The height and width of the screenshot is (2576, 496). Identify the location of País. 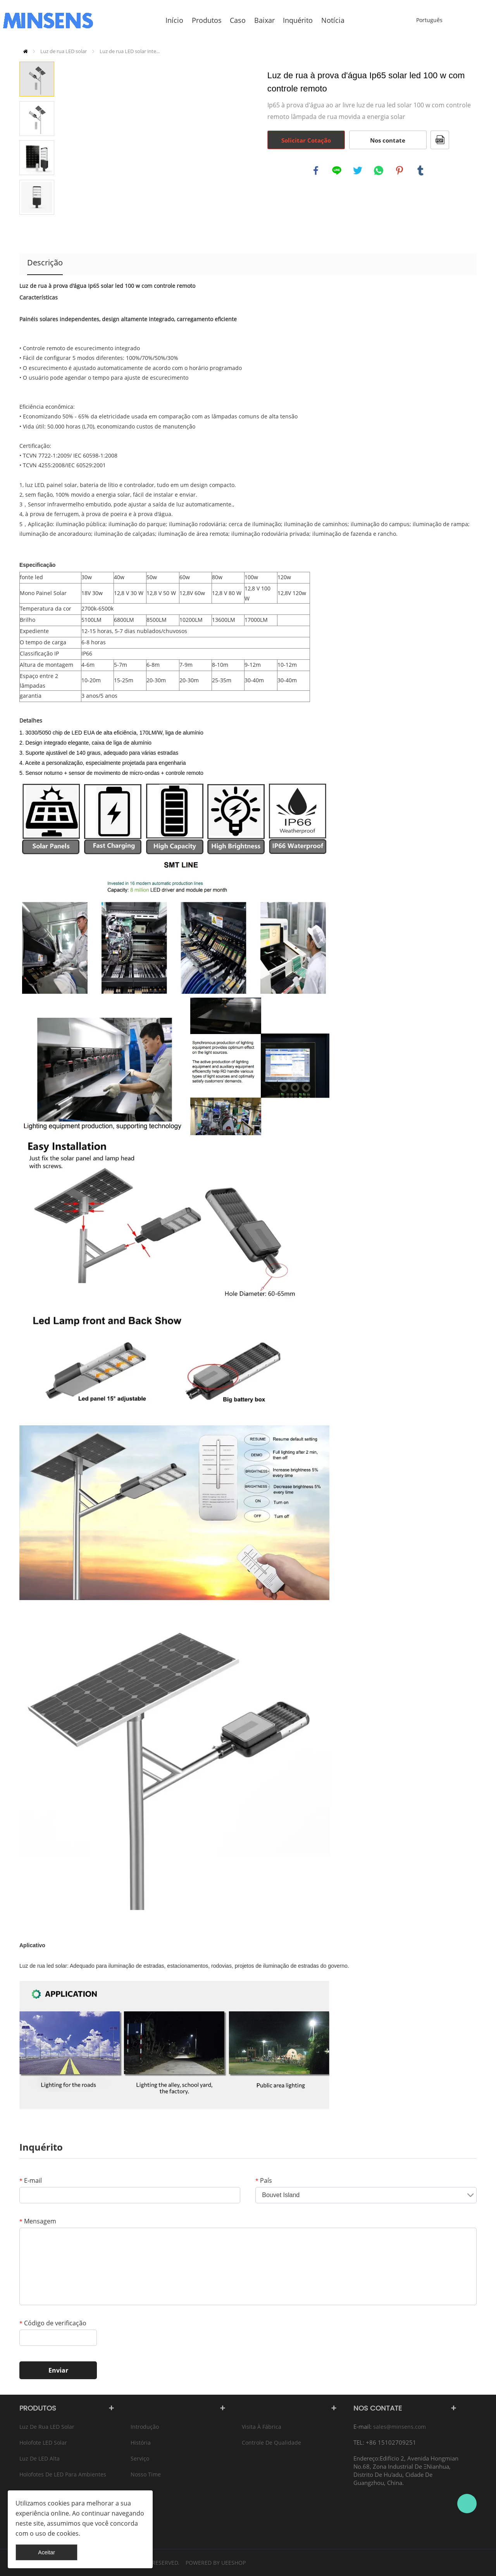
(263, 2180).